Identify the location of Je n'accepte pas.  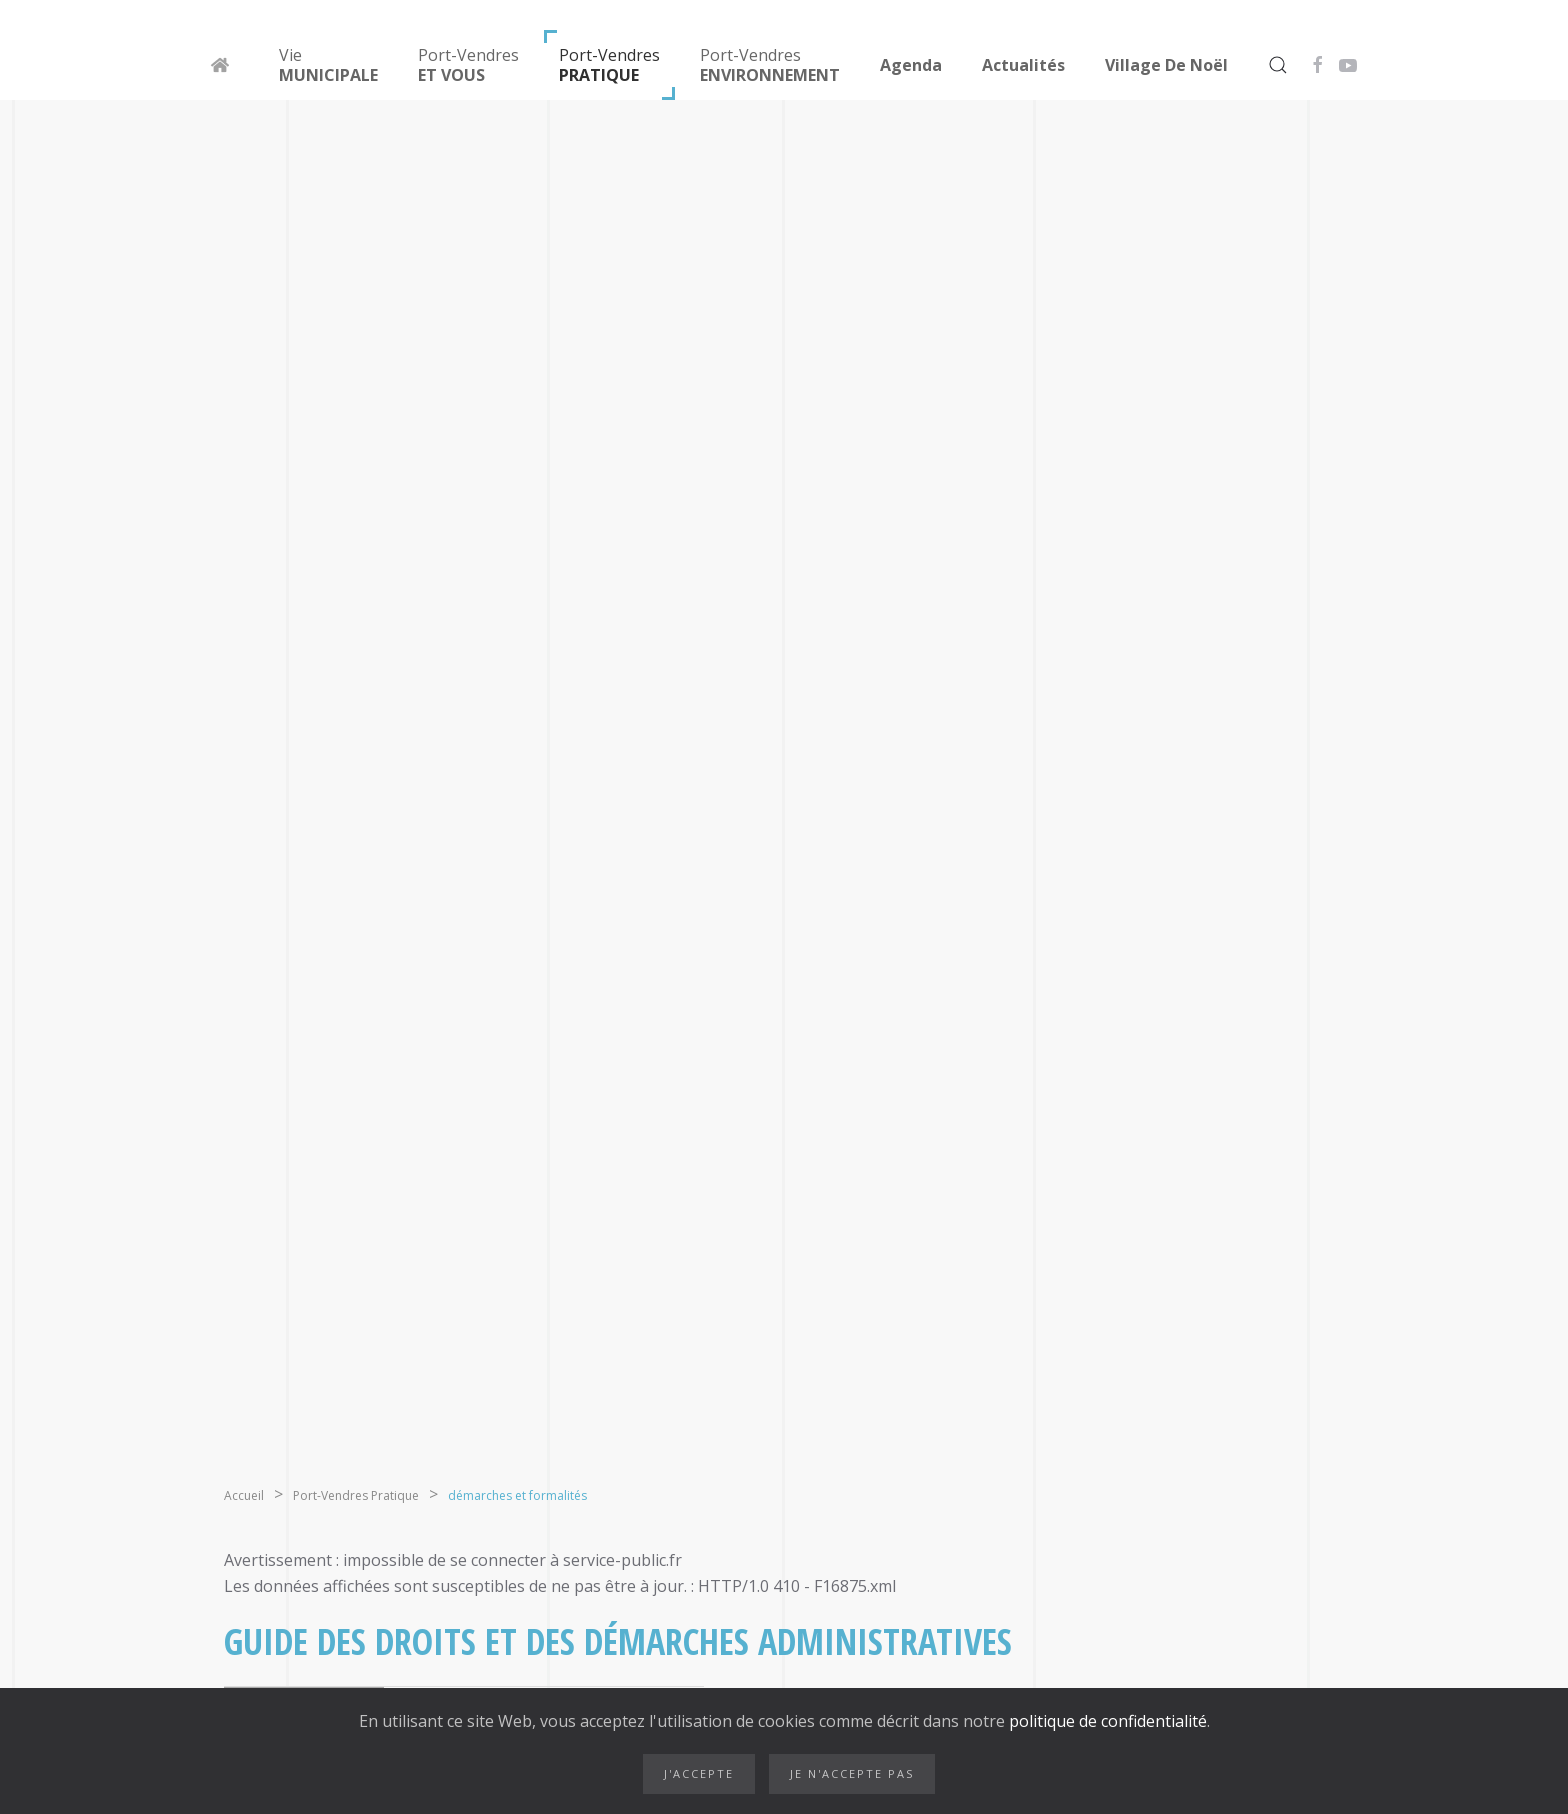
(852, 1773).